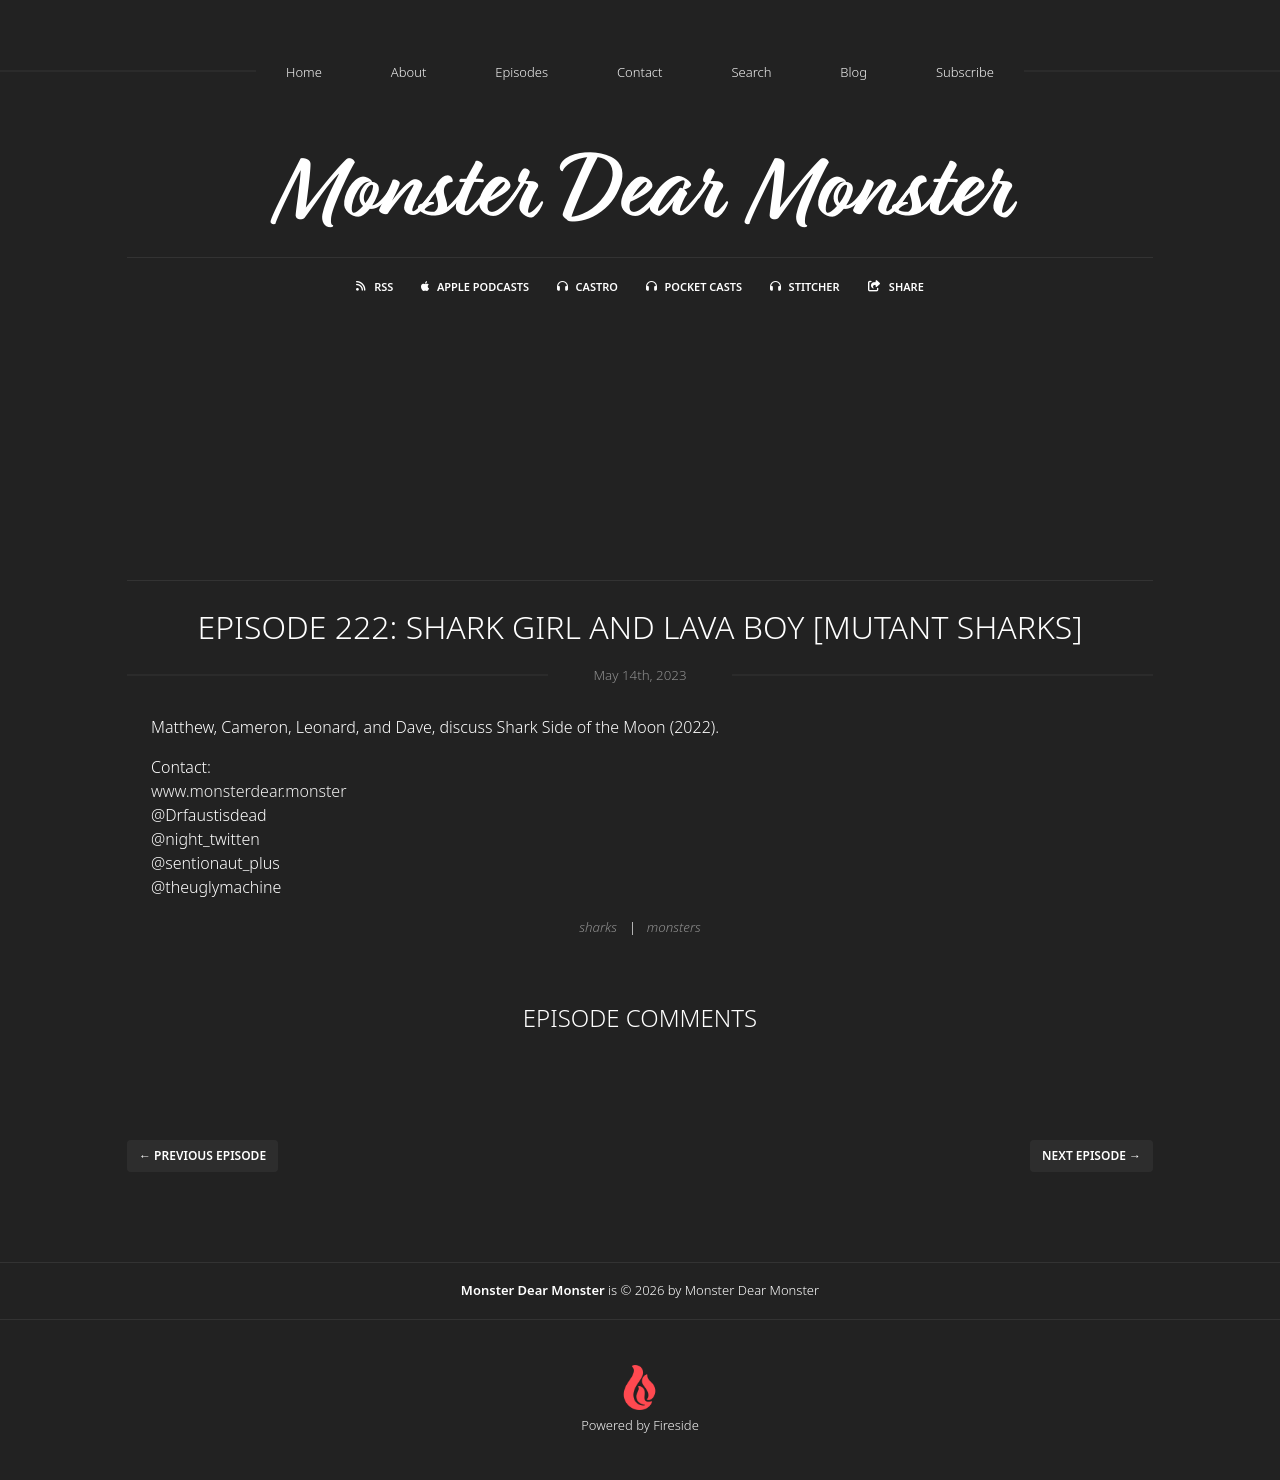 Image resolution: width=1280 pixels, height=1480 pixels. Describe the element at coordinates (587, 286) in the screenshot. I see `Castro` at that location.